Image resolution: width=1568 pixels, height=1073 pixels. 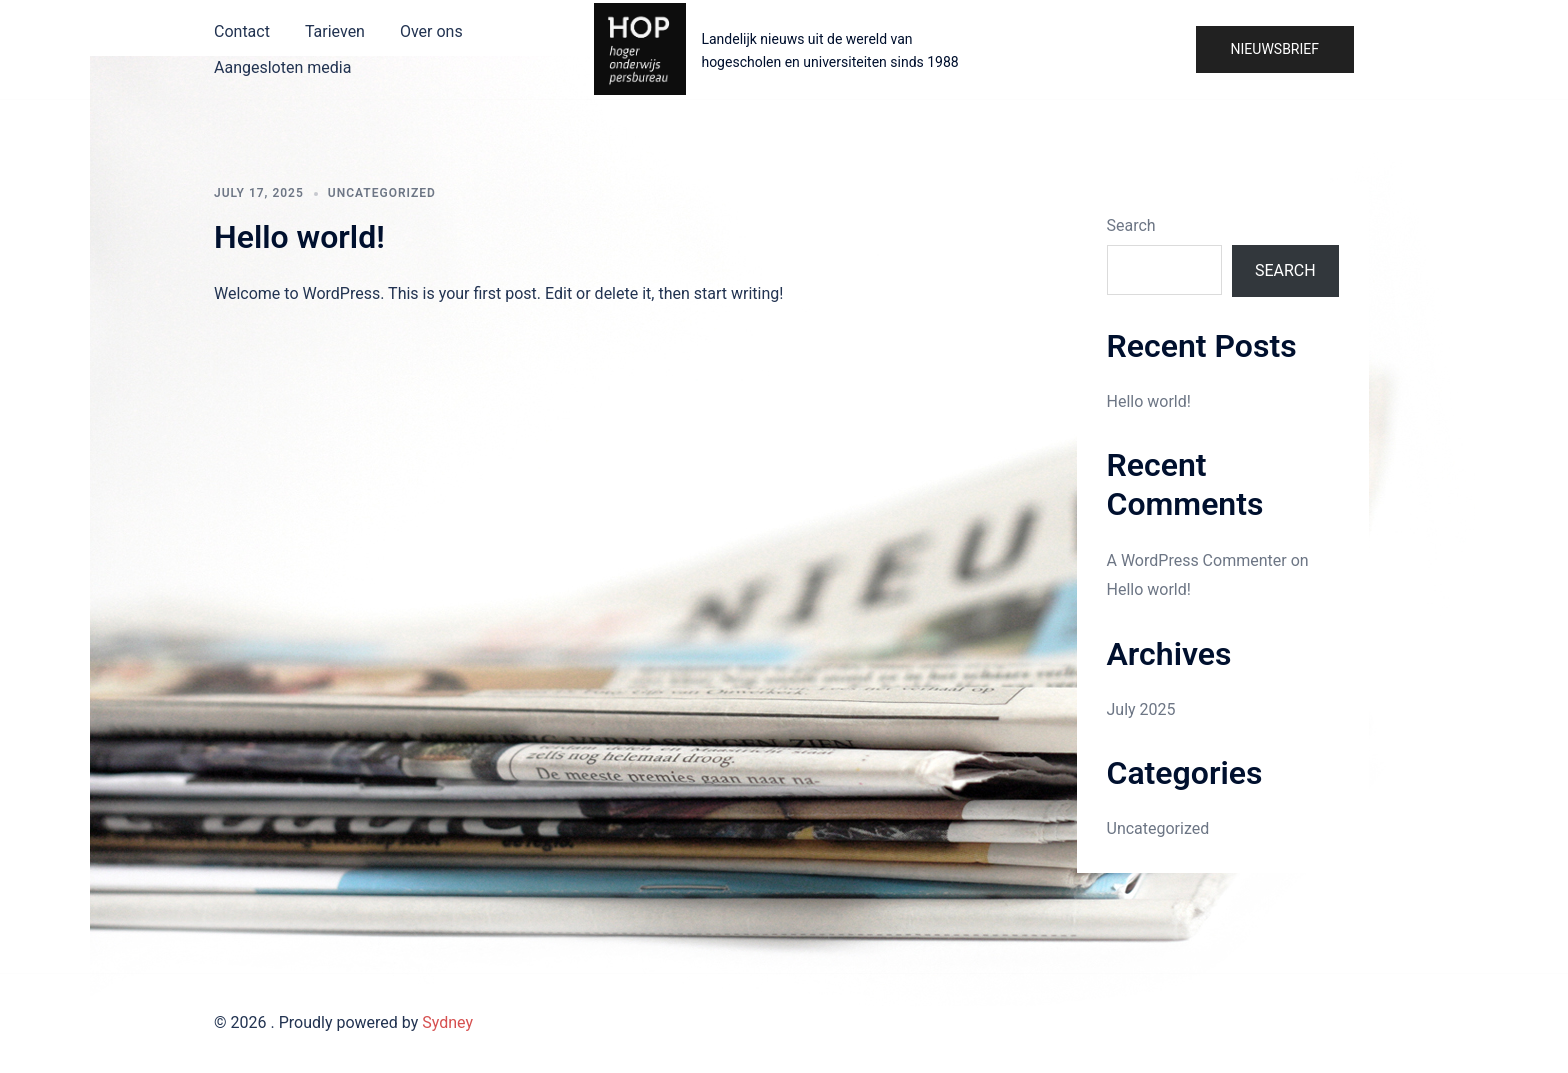 I want to click on Hello world!, so click(x=299, y=237).